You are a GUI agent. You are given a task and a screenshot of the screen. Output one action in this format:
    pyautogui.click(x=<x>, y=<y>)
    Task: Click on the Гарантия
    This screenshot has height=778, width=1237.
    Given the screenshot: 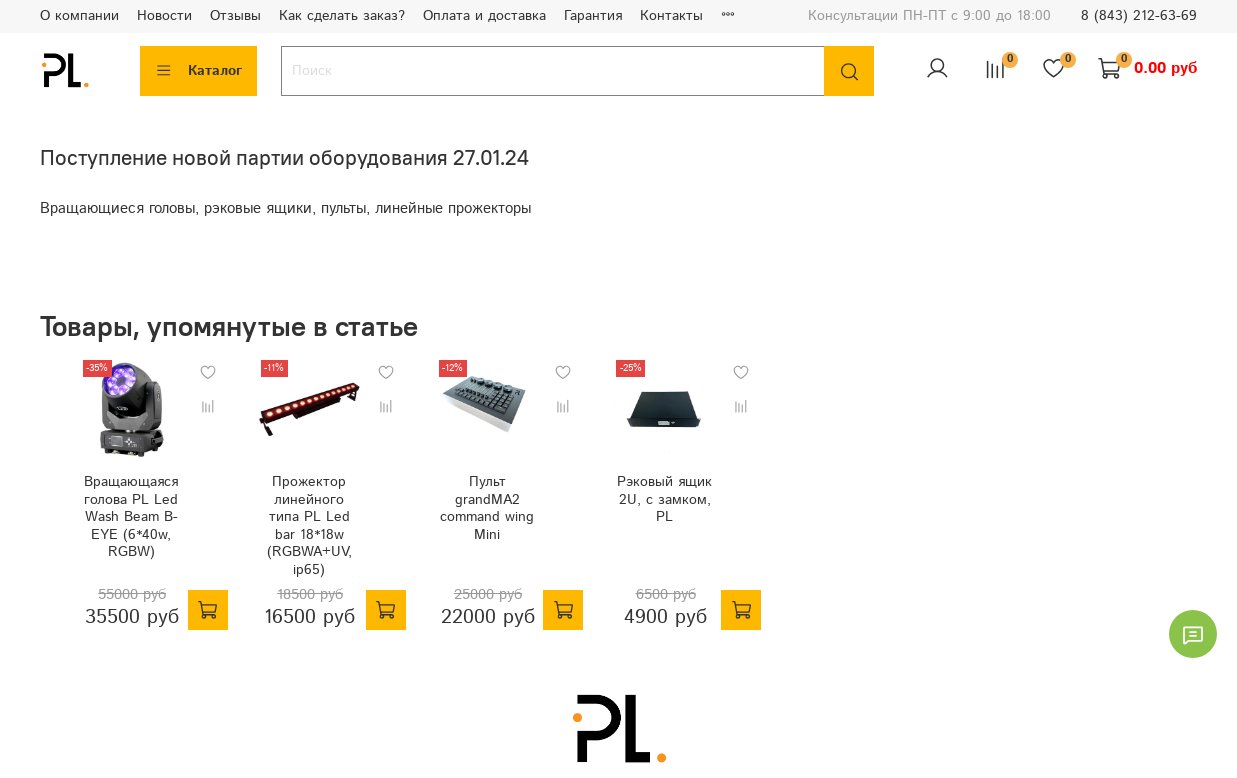 What is the action you would take?
    pyautogui.click(x=593, y=16)
    